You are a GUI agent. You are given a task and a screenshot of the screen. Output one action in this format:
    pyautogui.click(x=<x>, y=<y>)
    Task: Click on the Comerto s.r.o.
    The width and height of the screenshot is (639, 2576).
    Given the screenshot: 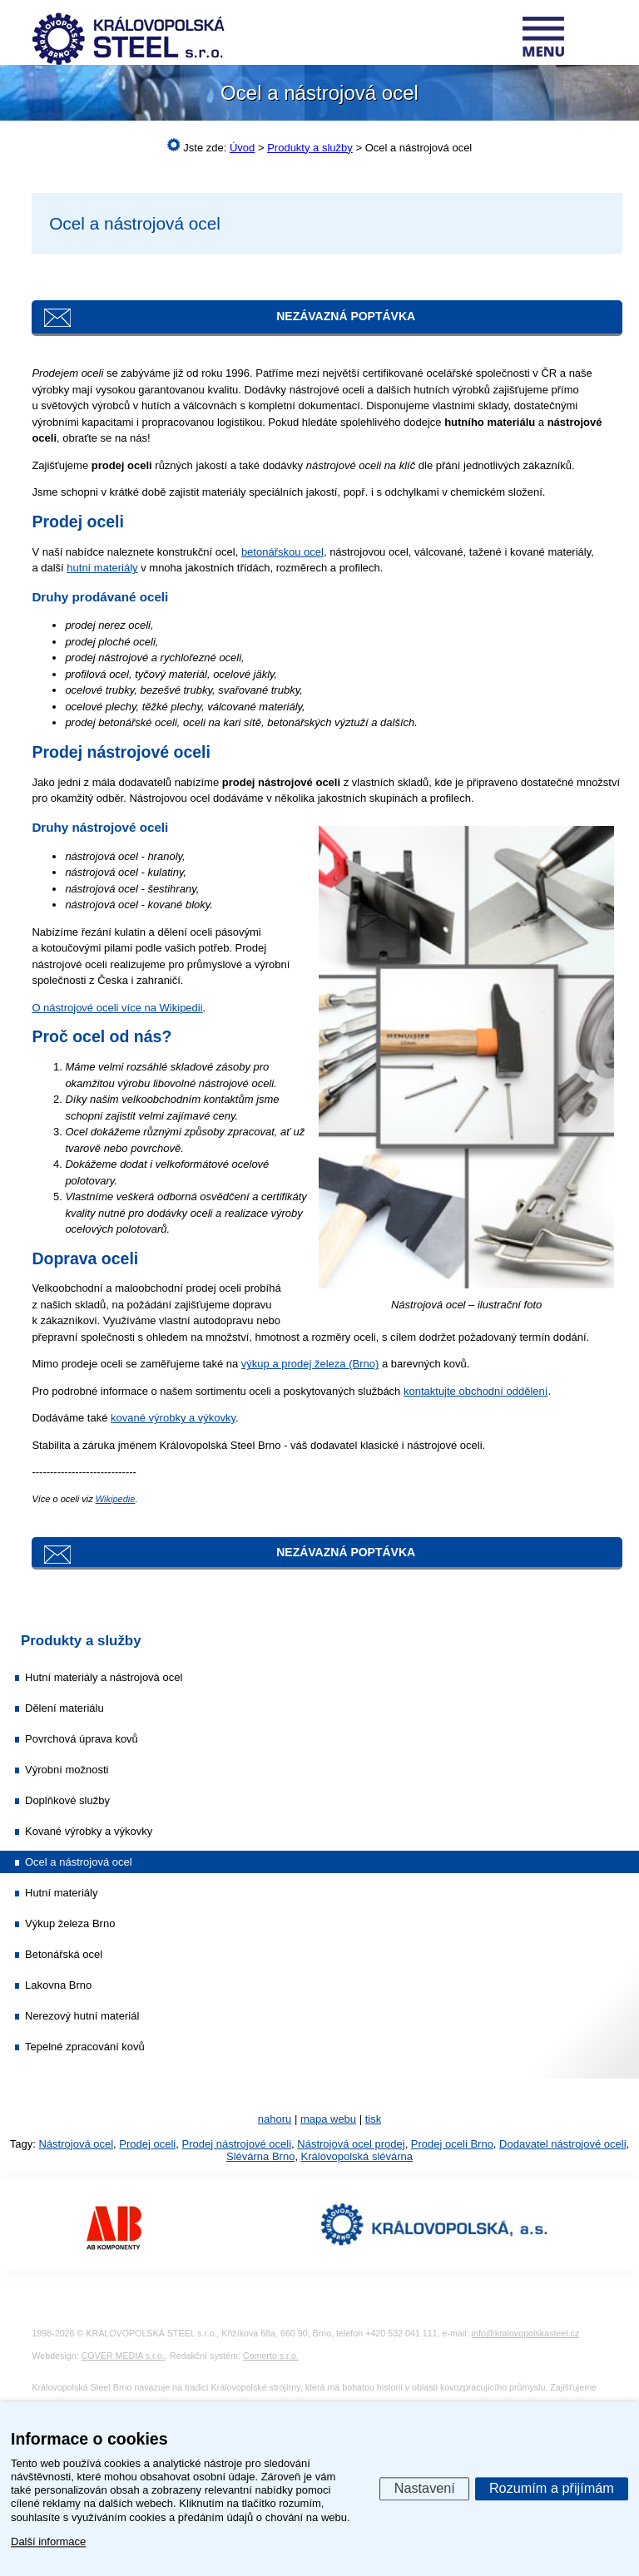 What is the action you would take?
    pyautogui.click(x=271, y=2356)
    